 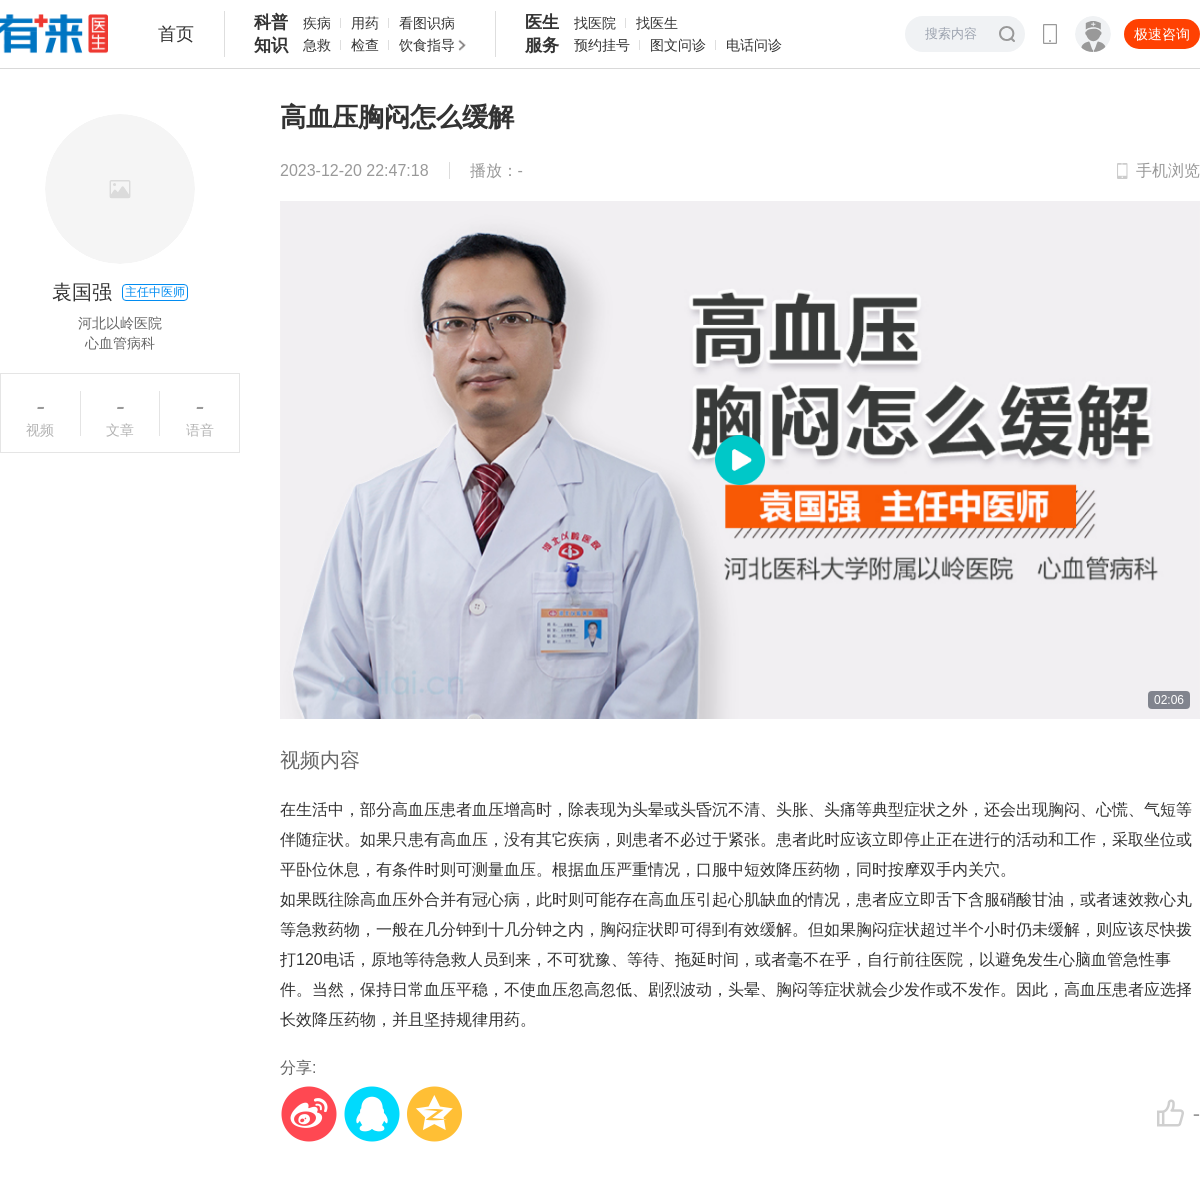 What do you see at coordinates (427, 45) in the screenshot?
I see `饮食指导` at bounding box center [427, 45].